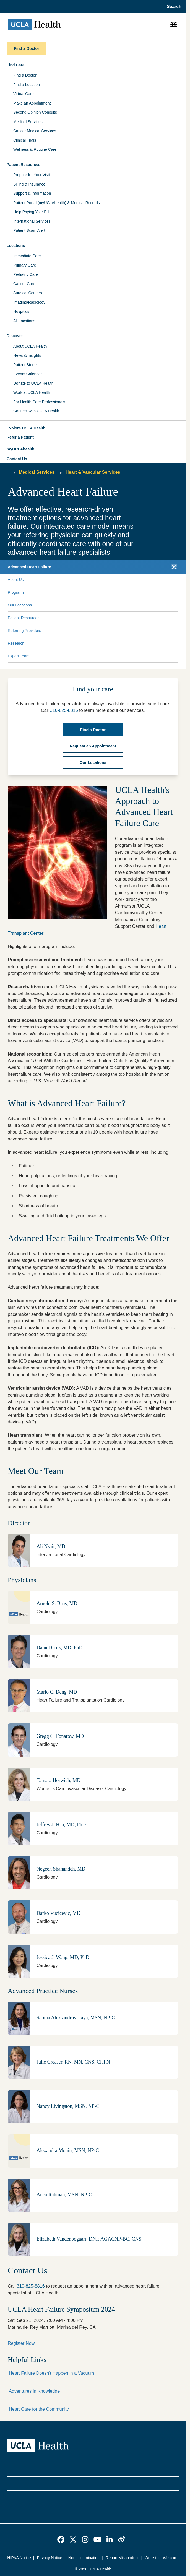  I want to click on Nondiscrimination, so click(84, 2558).